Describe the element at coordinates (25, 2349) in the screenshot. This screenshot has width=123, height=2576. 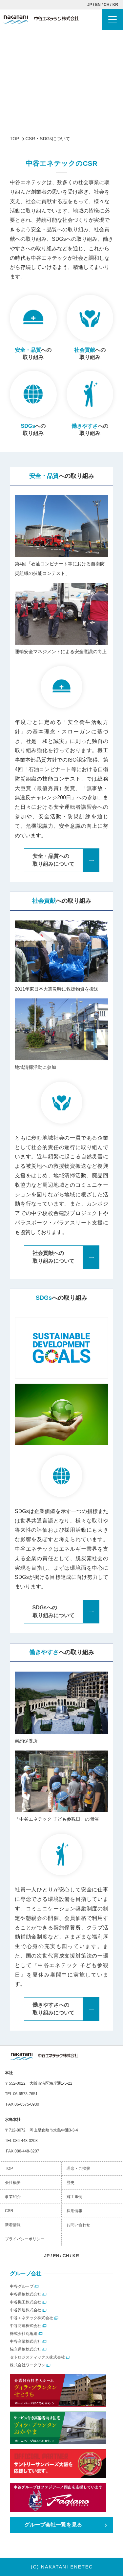
I see `協立運輸株式会社` at that location.